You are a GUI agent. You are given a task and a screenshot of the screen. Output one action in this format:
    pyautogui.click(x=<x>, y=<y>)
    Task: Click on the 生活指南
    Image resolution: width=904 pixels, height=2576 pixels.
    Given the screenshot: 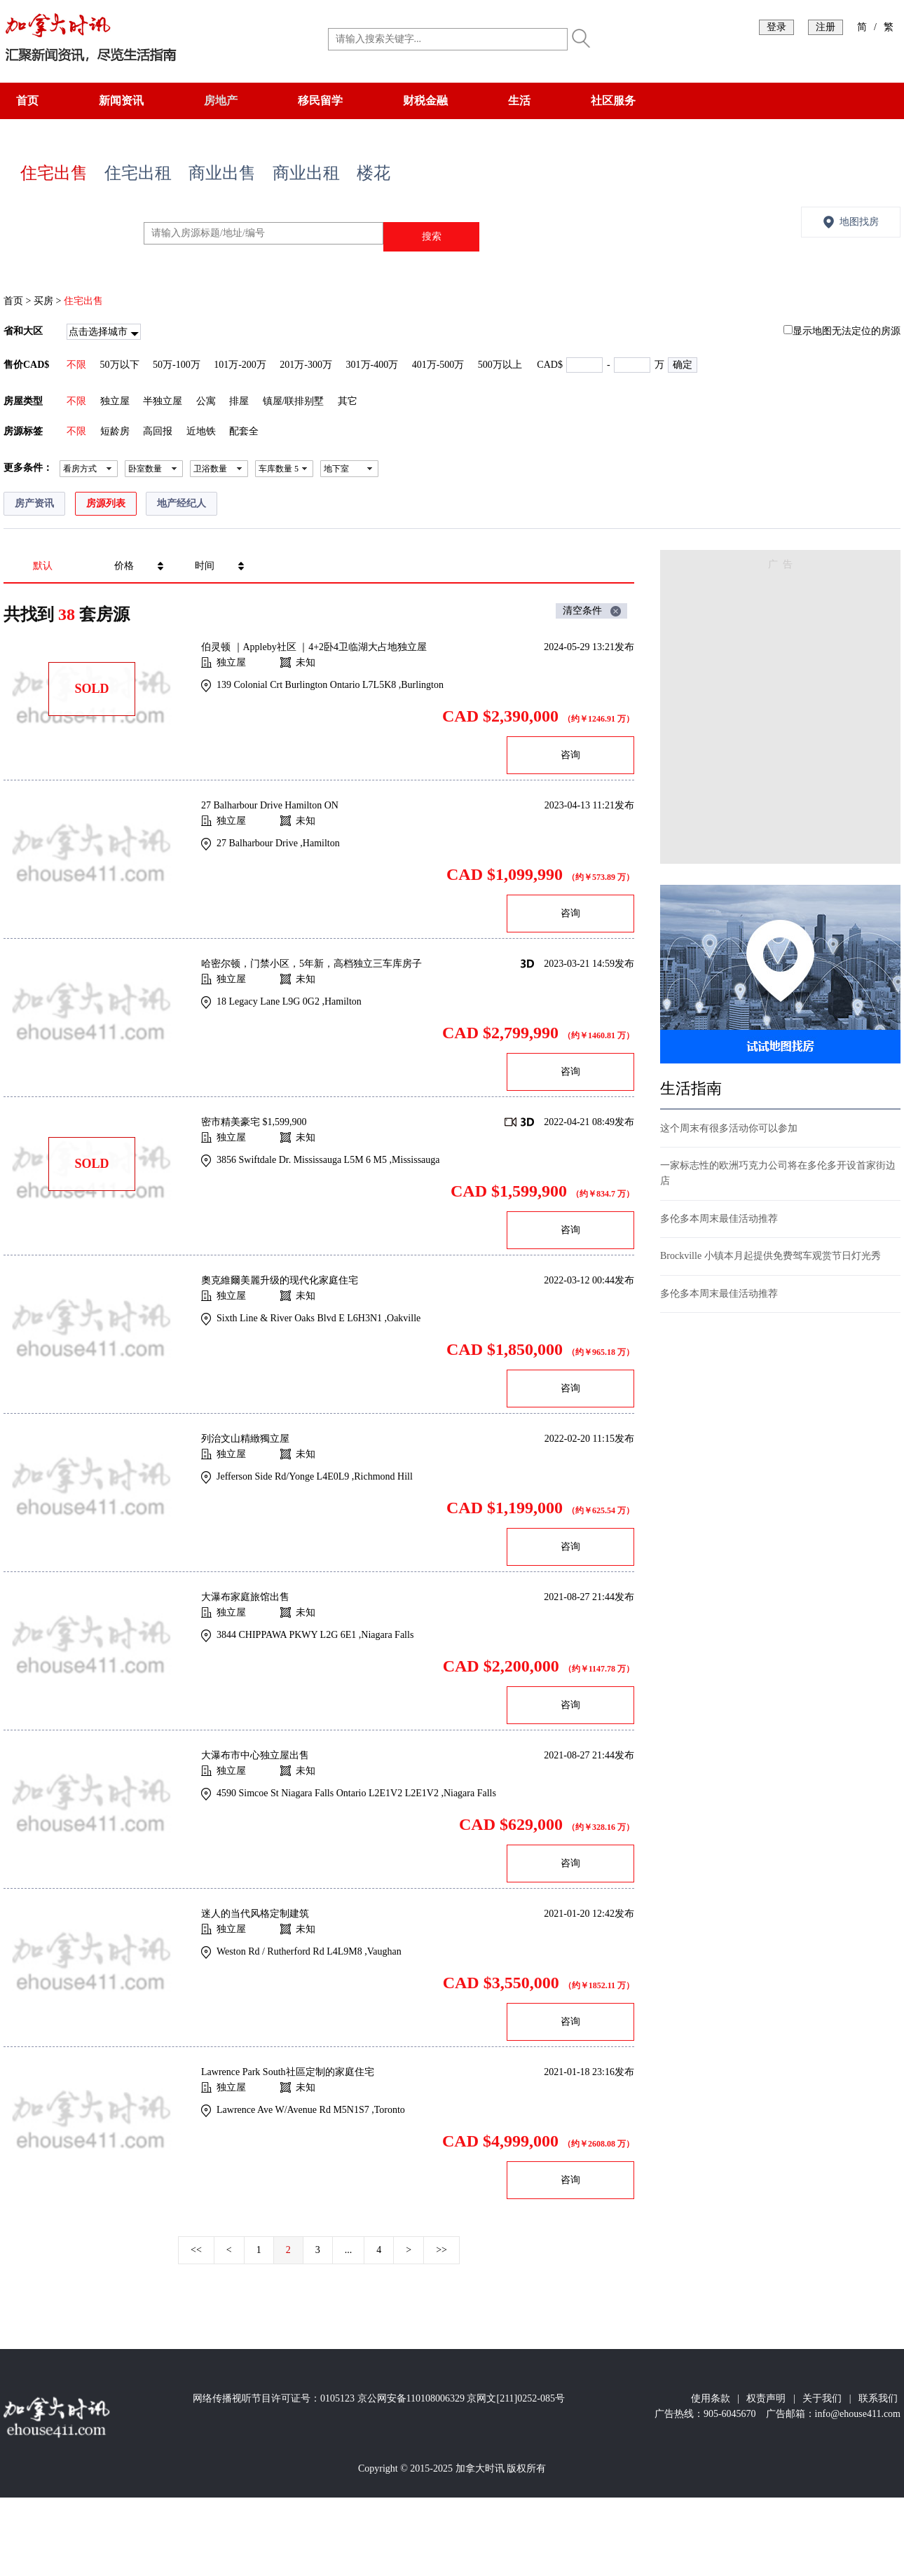 What is the action you would take?
    pyautogui.click(x=691, y=1088)
    